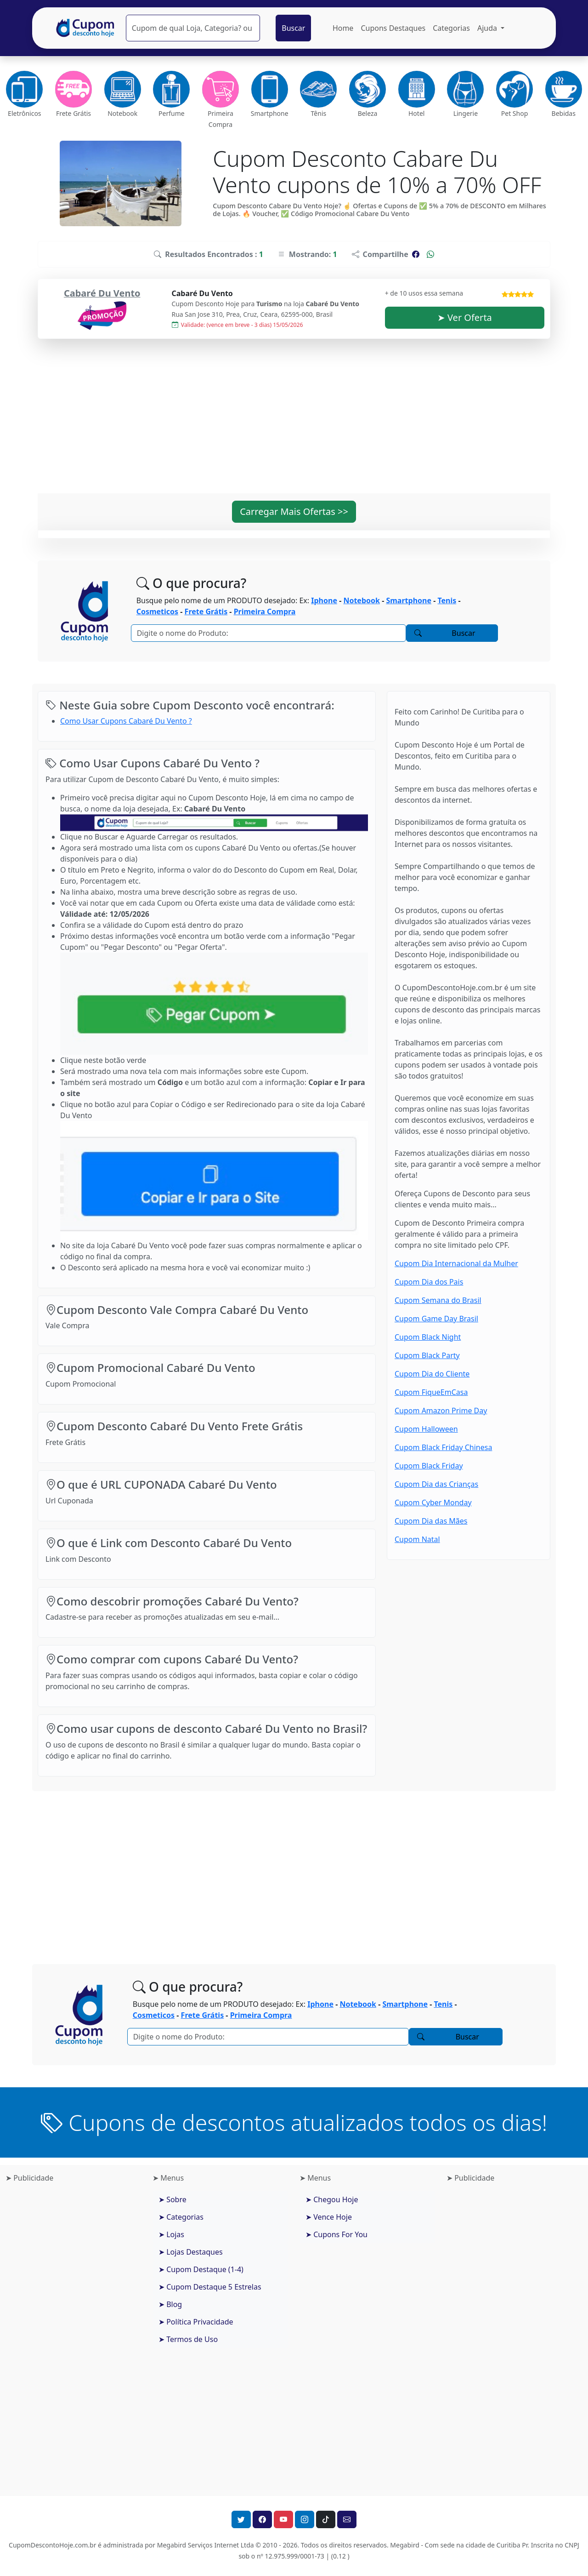  I want to click on Iphone, so click(324, 600).